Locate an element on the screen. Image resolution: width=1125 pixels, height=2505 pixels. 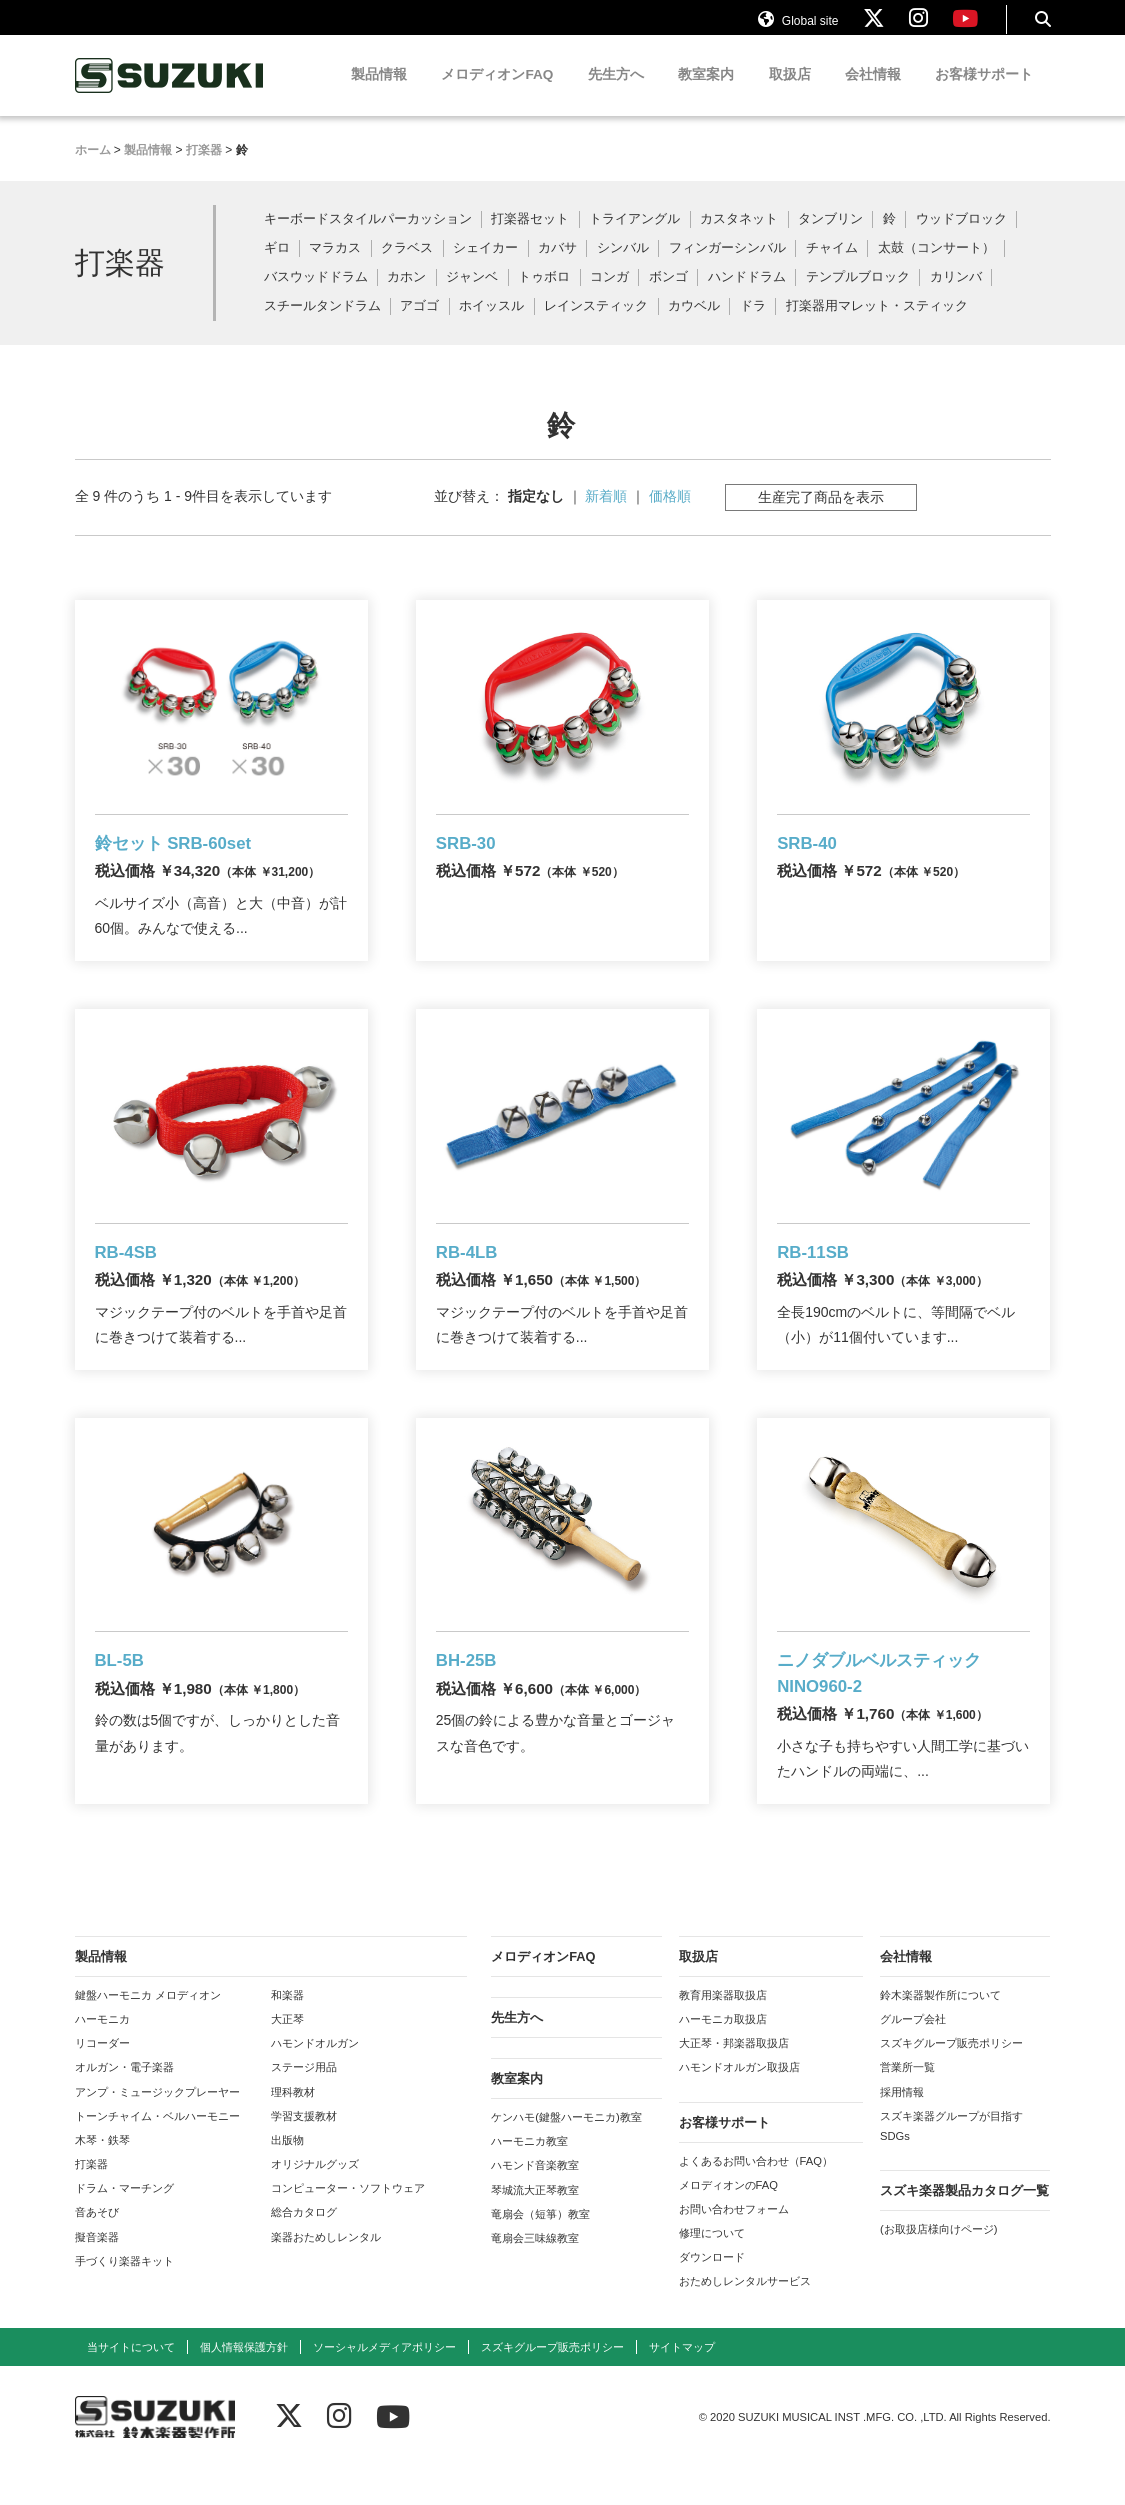
スチールタンドラム is located at coordinates (322, 323).